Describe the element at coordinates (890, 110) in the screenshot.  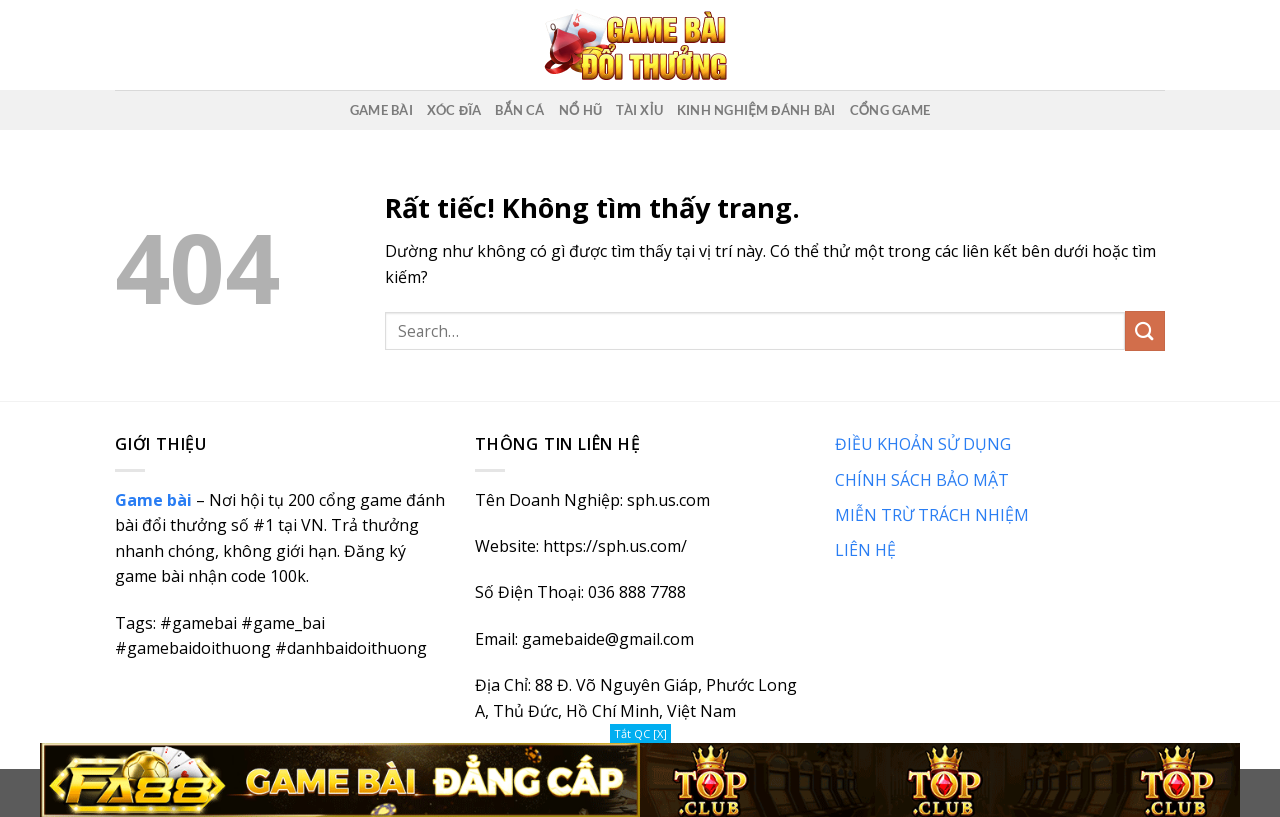
I see `Cổng game` at that location.